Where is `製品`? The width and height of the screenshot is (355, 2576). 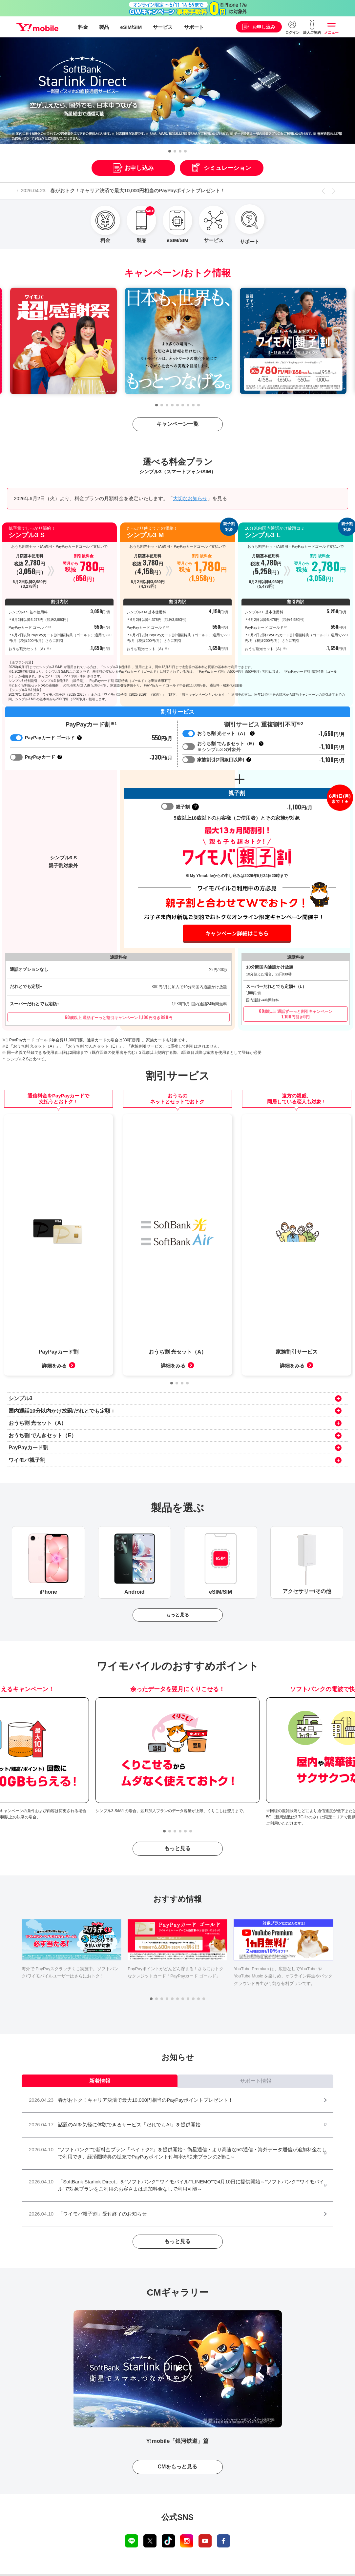
製品 is located at coordinates (104, 27).